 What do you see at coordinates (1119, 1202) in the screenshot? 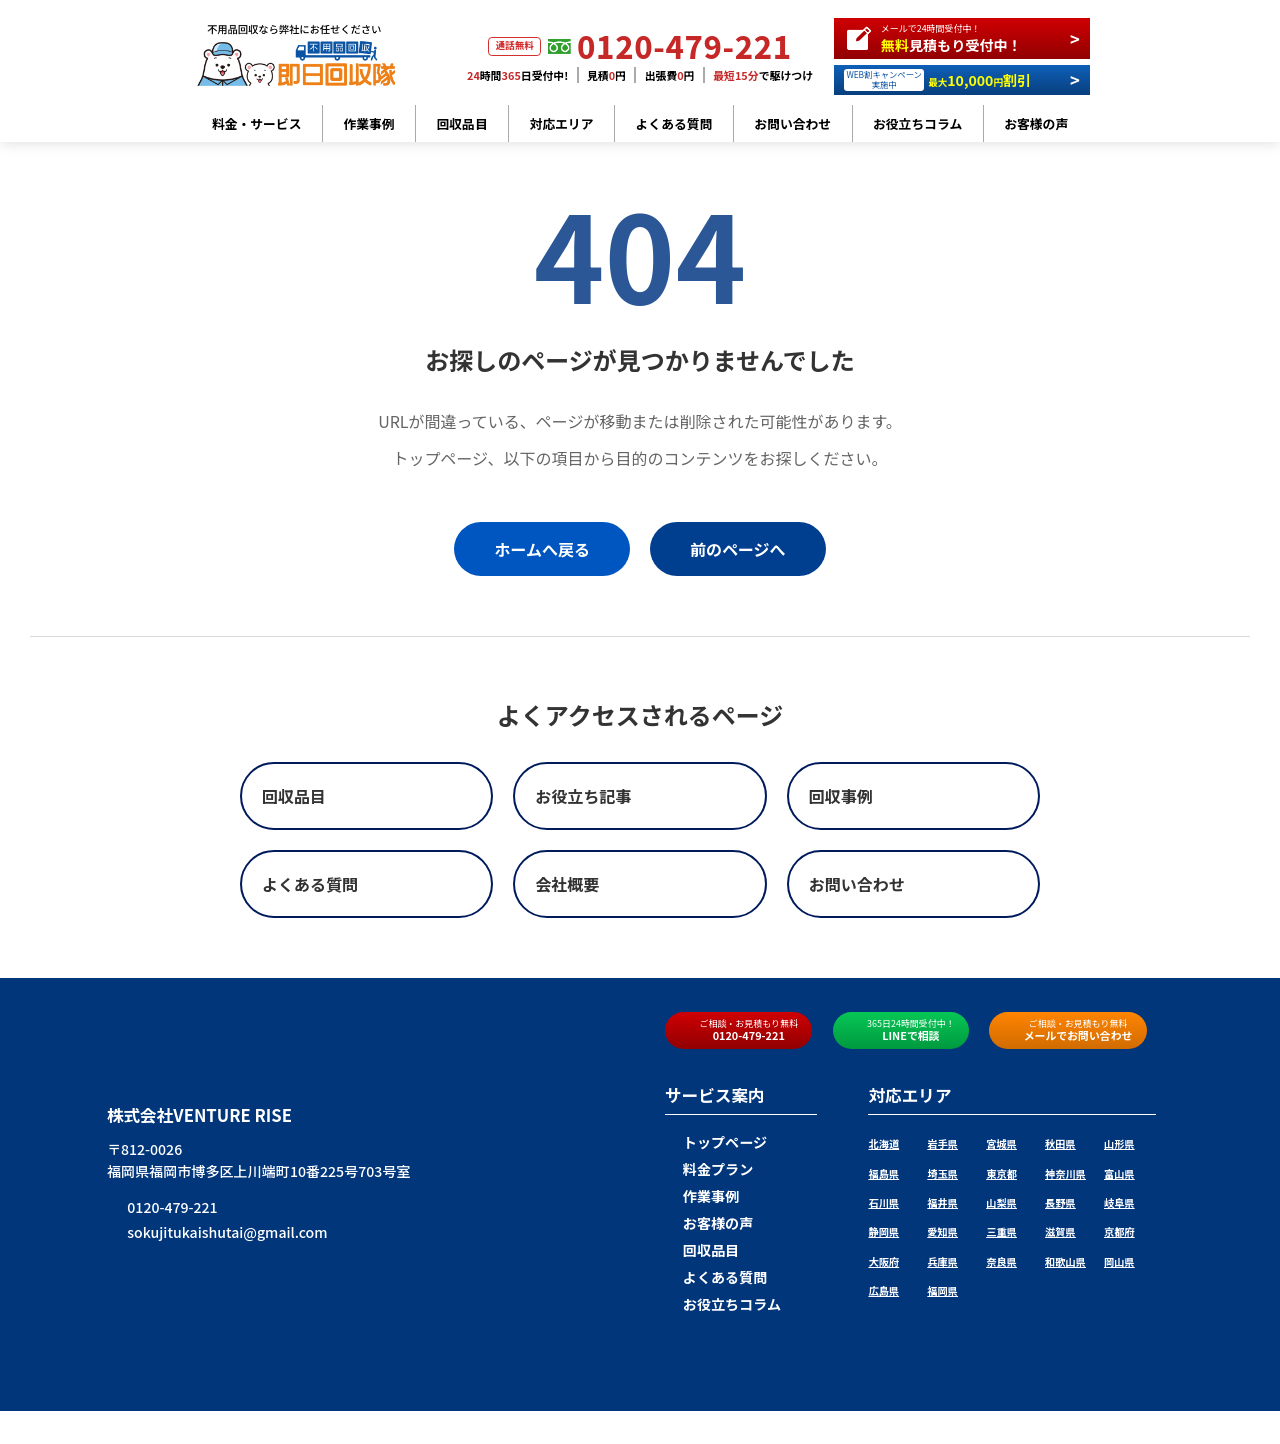
I see `岐阜県` at bounding box center [1119, 1202].